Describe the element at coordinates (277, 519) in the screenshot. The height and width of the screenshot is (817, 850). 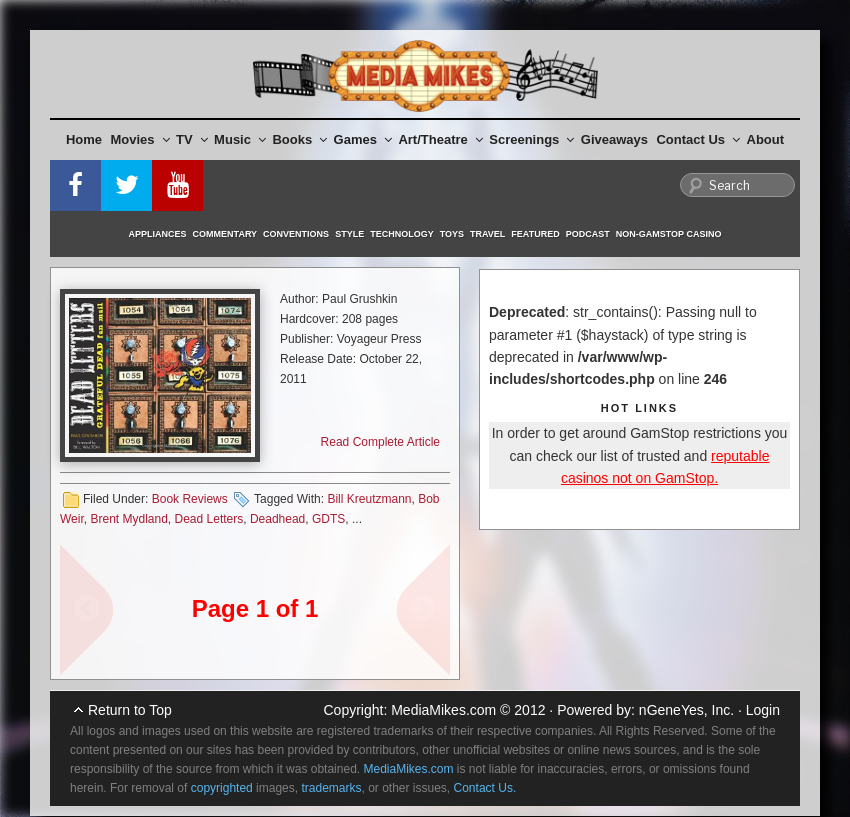
I see `Deadhead` at that location.